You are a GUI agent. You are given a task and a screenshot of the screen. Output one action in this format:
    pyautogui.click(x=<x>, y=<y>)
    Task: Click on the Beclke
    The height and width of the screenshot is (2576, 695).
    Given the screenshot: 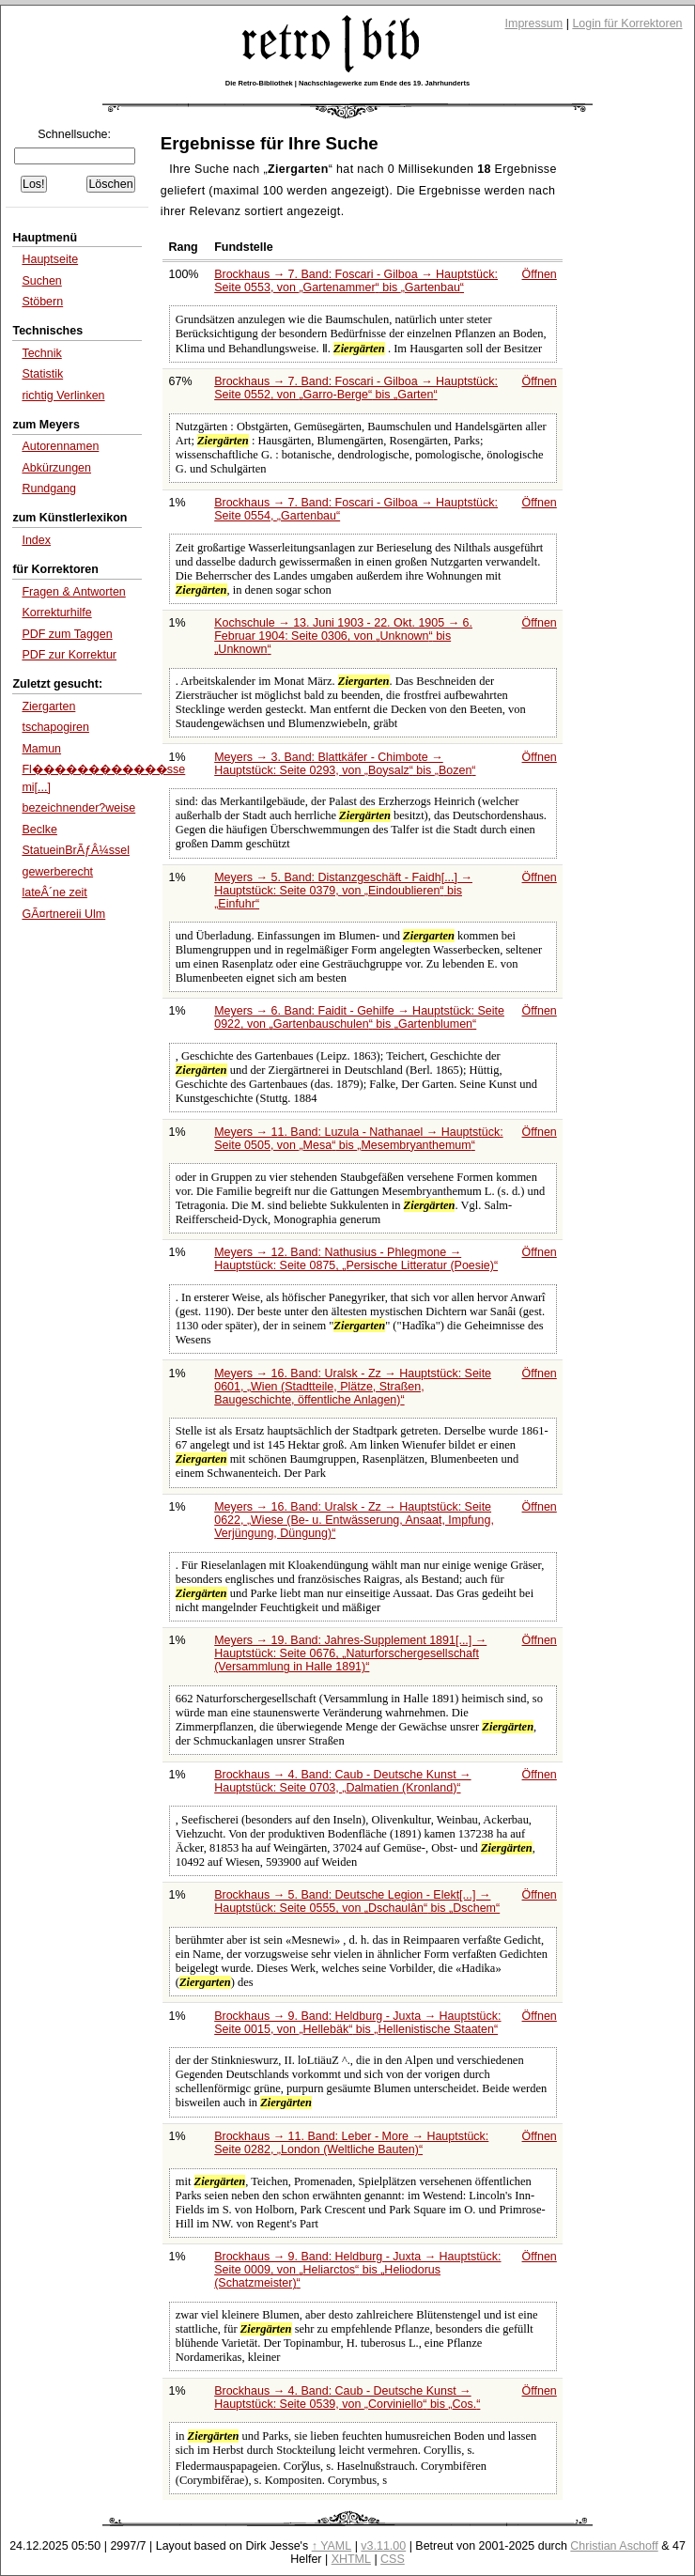 What is the action you would take?
    pyautogui.click(x=39, y=829)
    